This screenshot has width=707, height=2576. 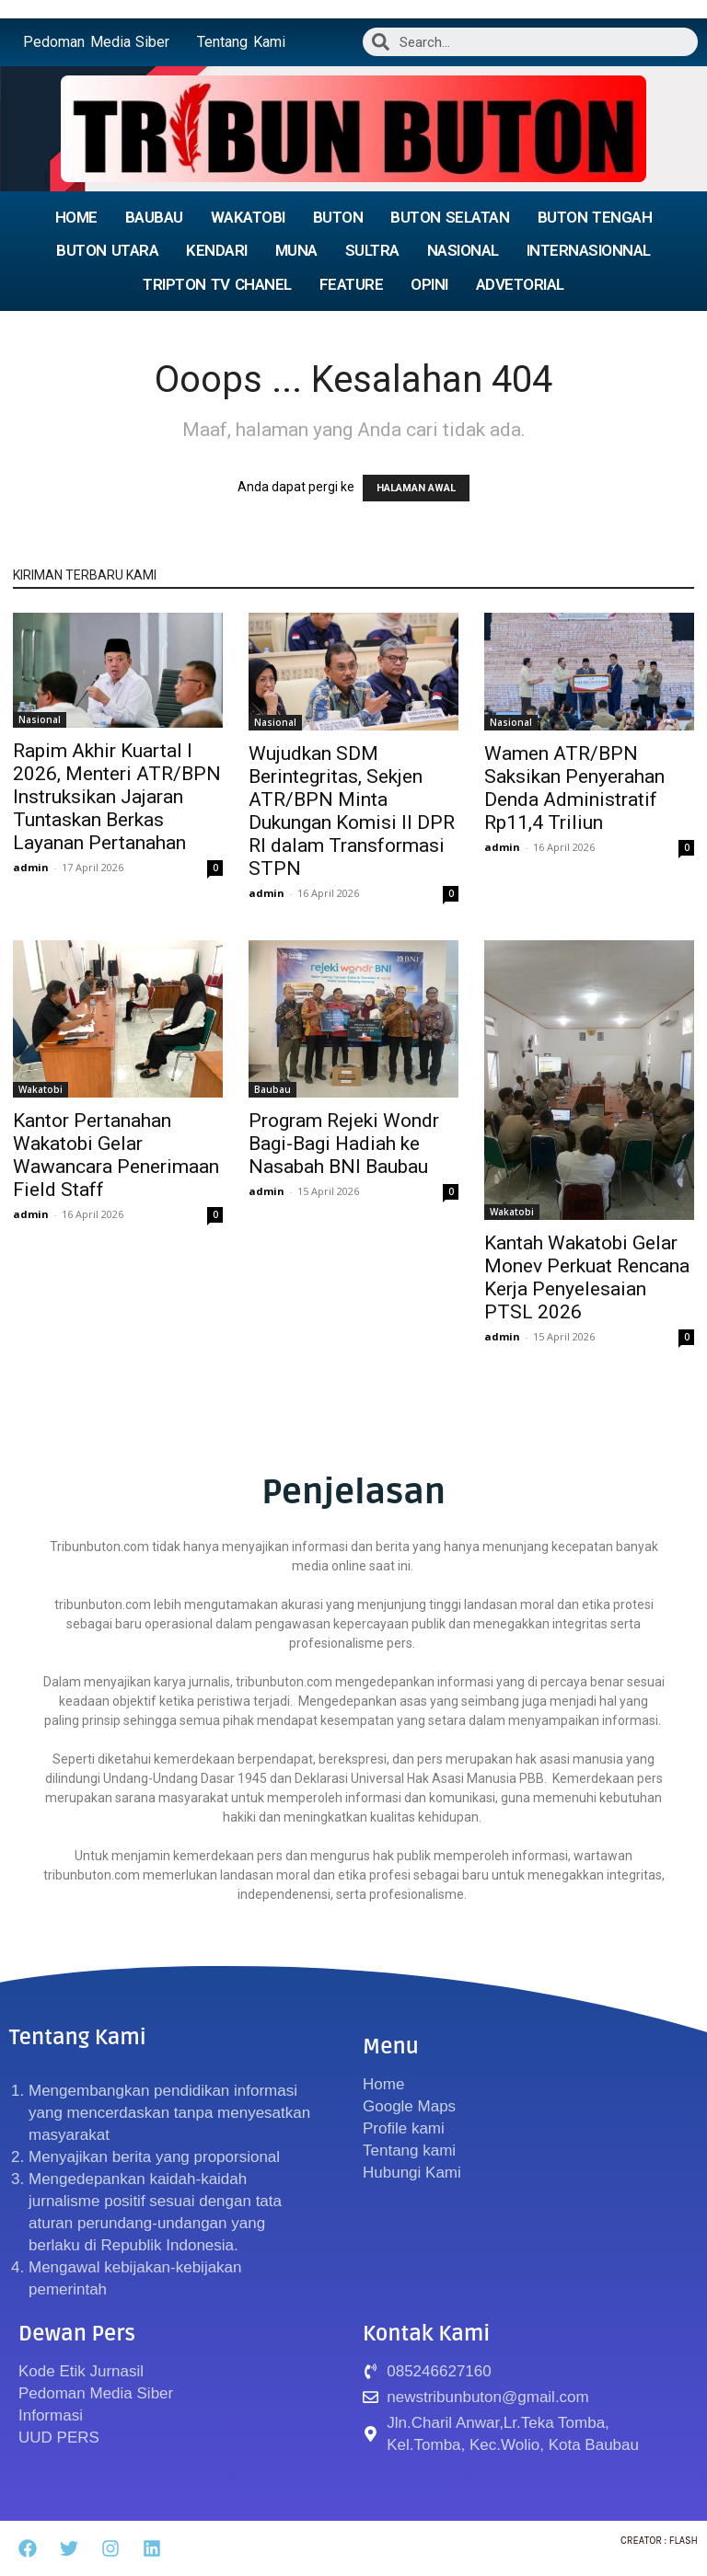 What do you see at coordinates (296, 250) in the screenshot?
I see `MUNA` at bounding box center [296, 250].